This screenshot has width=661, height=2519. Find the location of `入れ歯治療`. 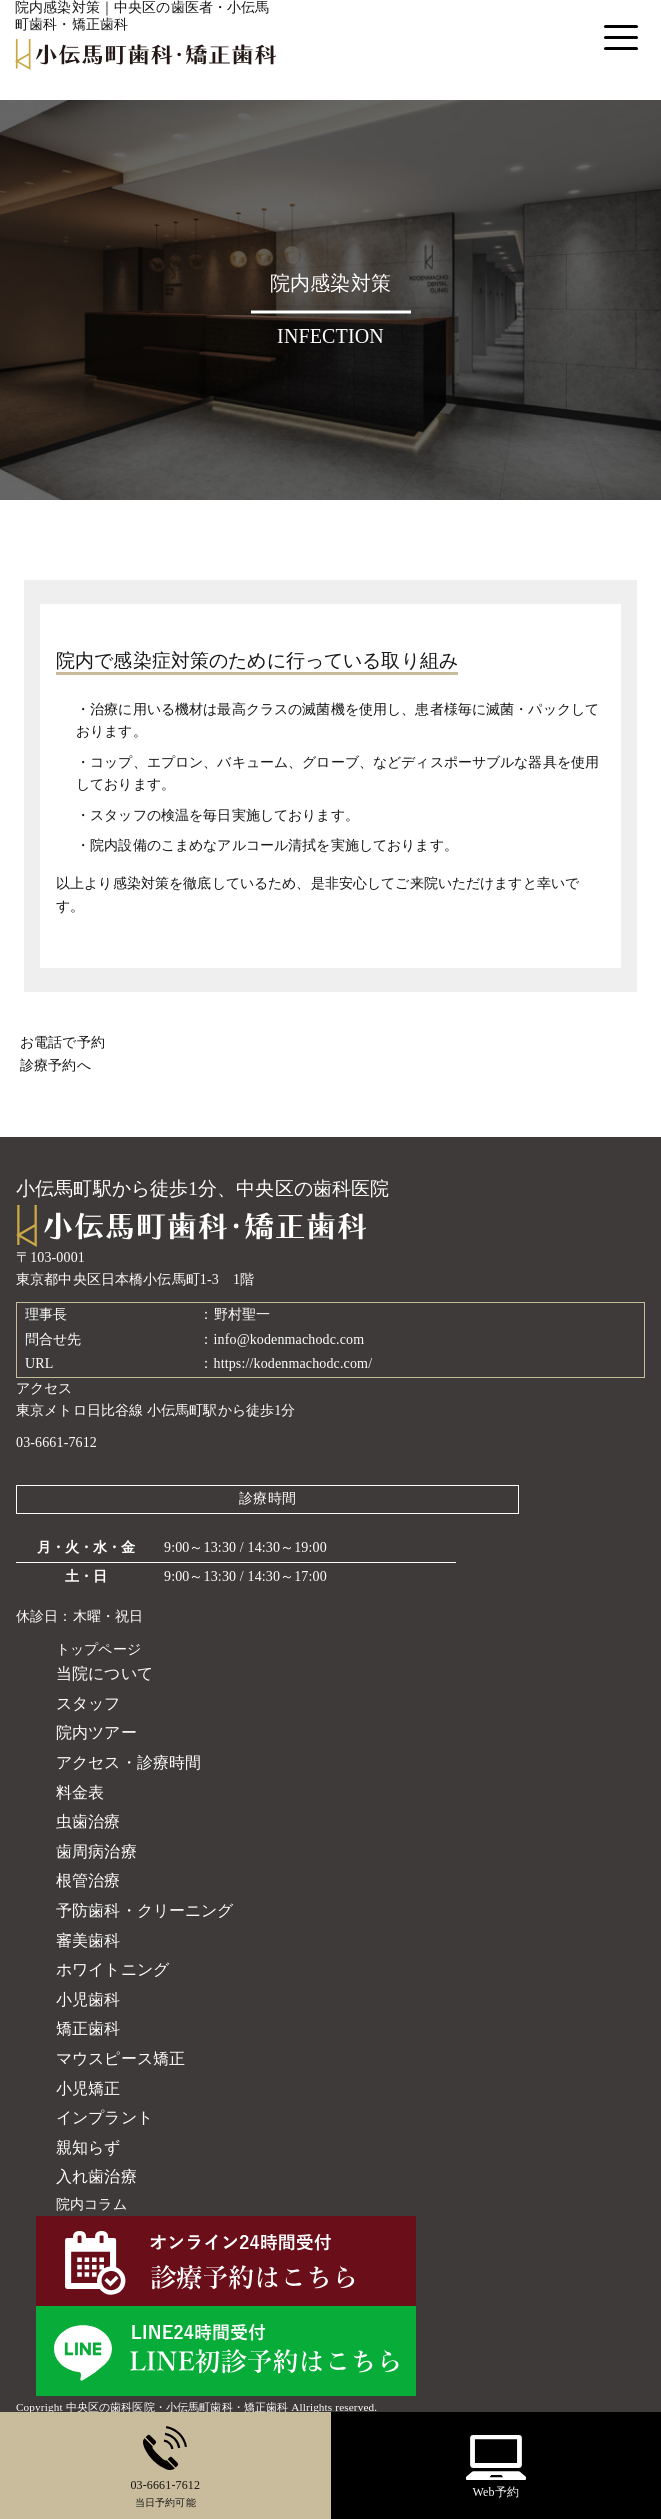

入れ歯治療 is located at coordinates (96, 2176).